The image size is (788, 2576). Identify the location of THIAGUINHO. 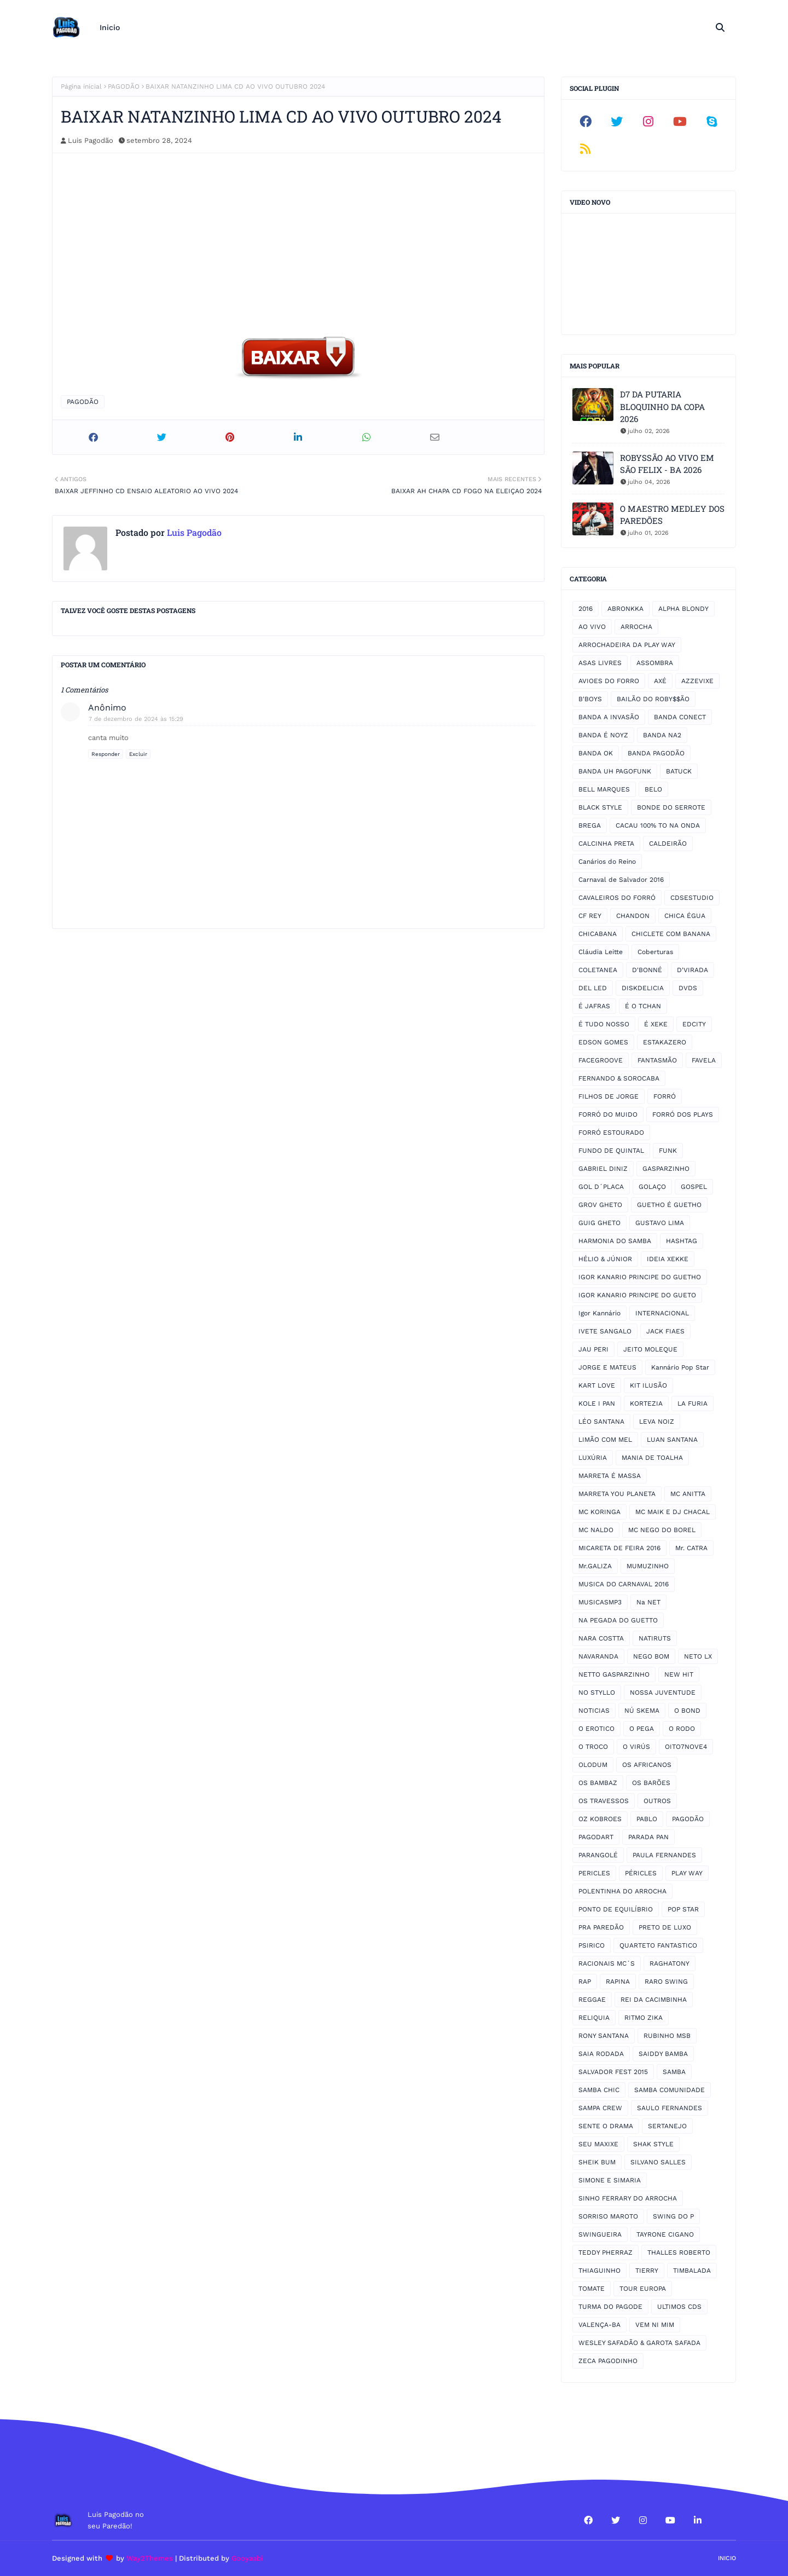
(599, 2270).